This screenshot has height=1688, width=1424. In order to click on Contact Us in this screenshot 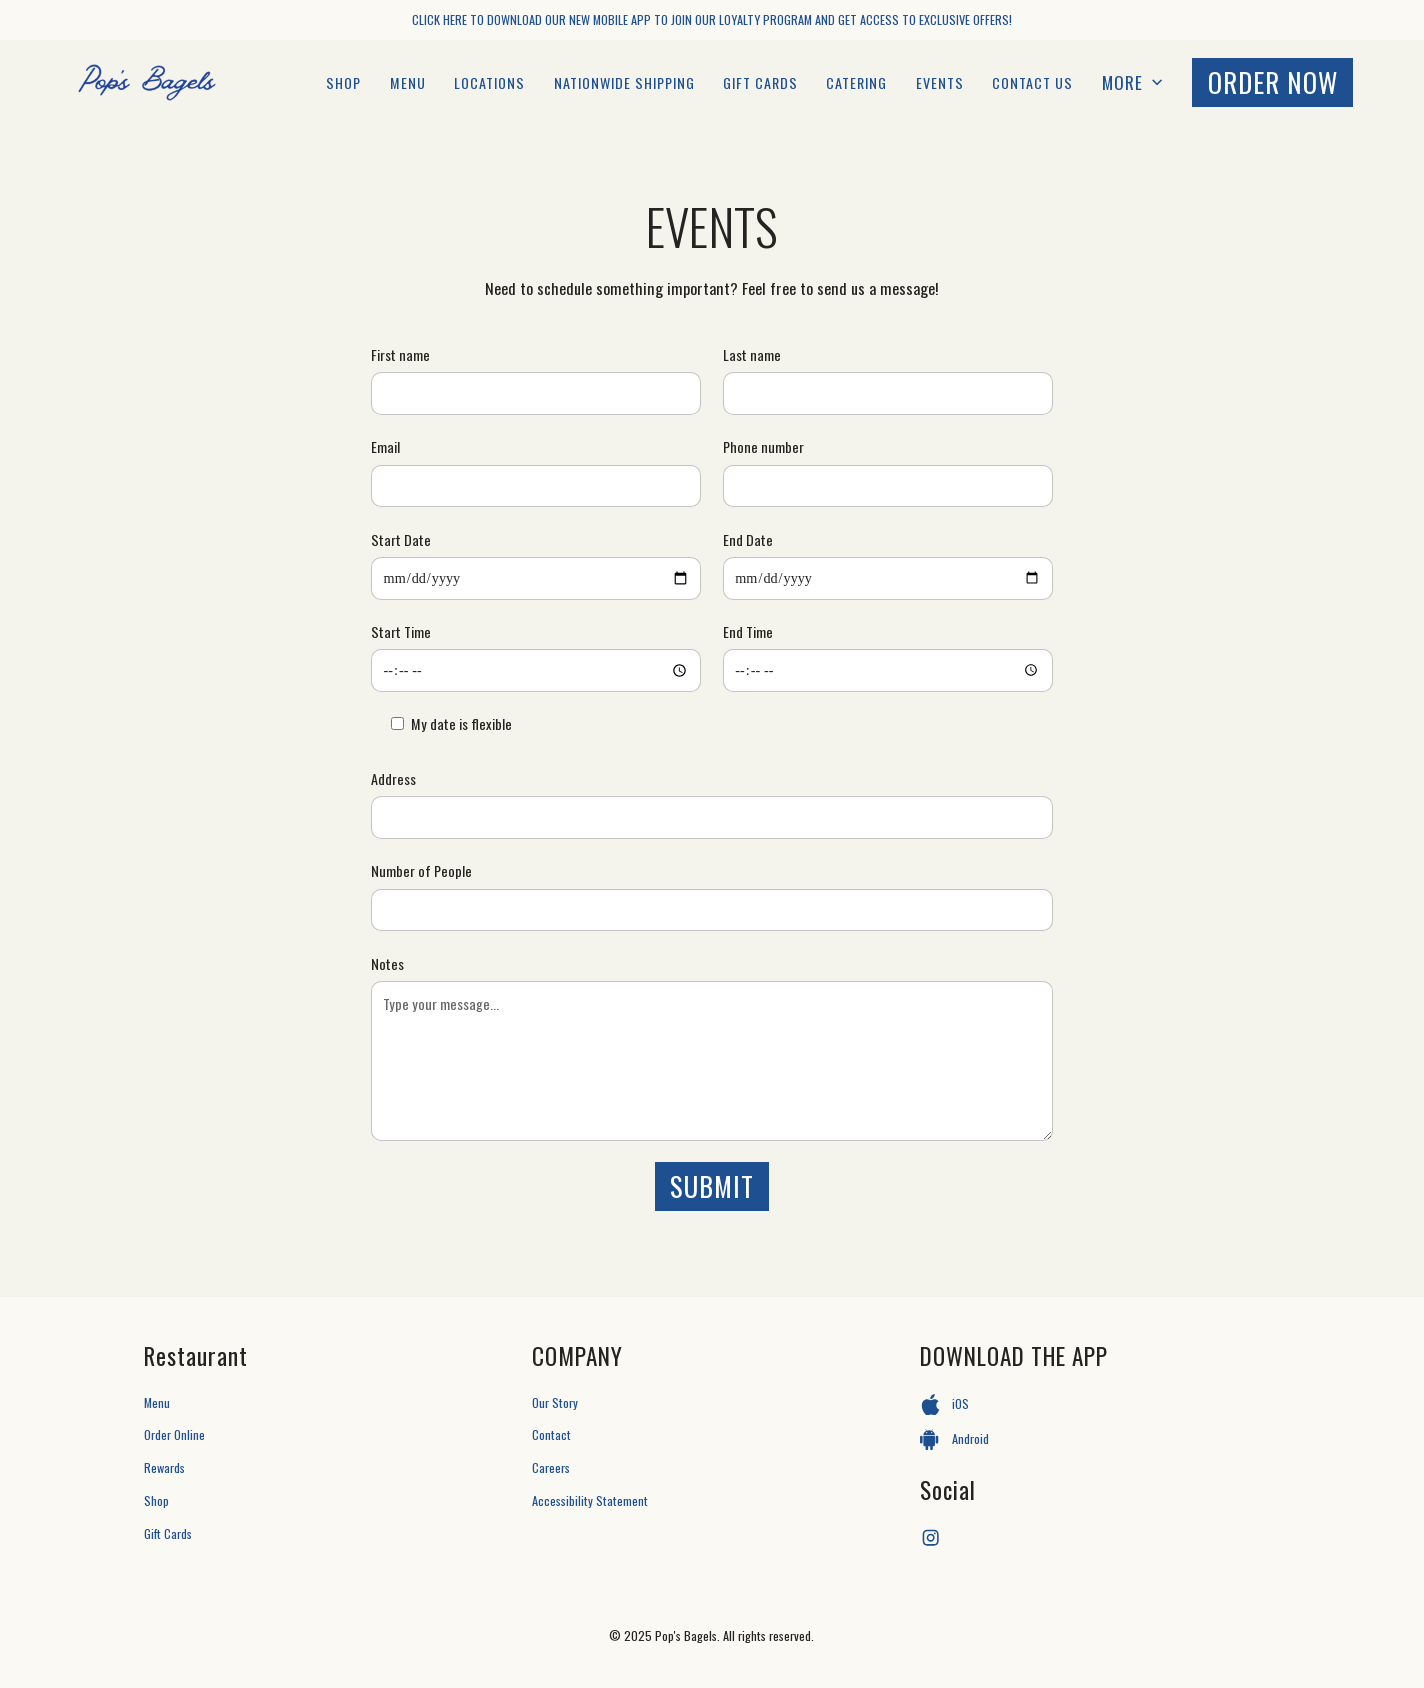, I will do `click(1032, 82)`.